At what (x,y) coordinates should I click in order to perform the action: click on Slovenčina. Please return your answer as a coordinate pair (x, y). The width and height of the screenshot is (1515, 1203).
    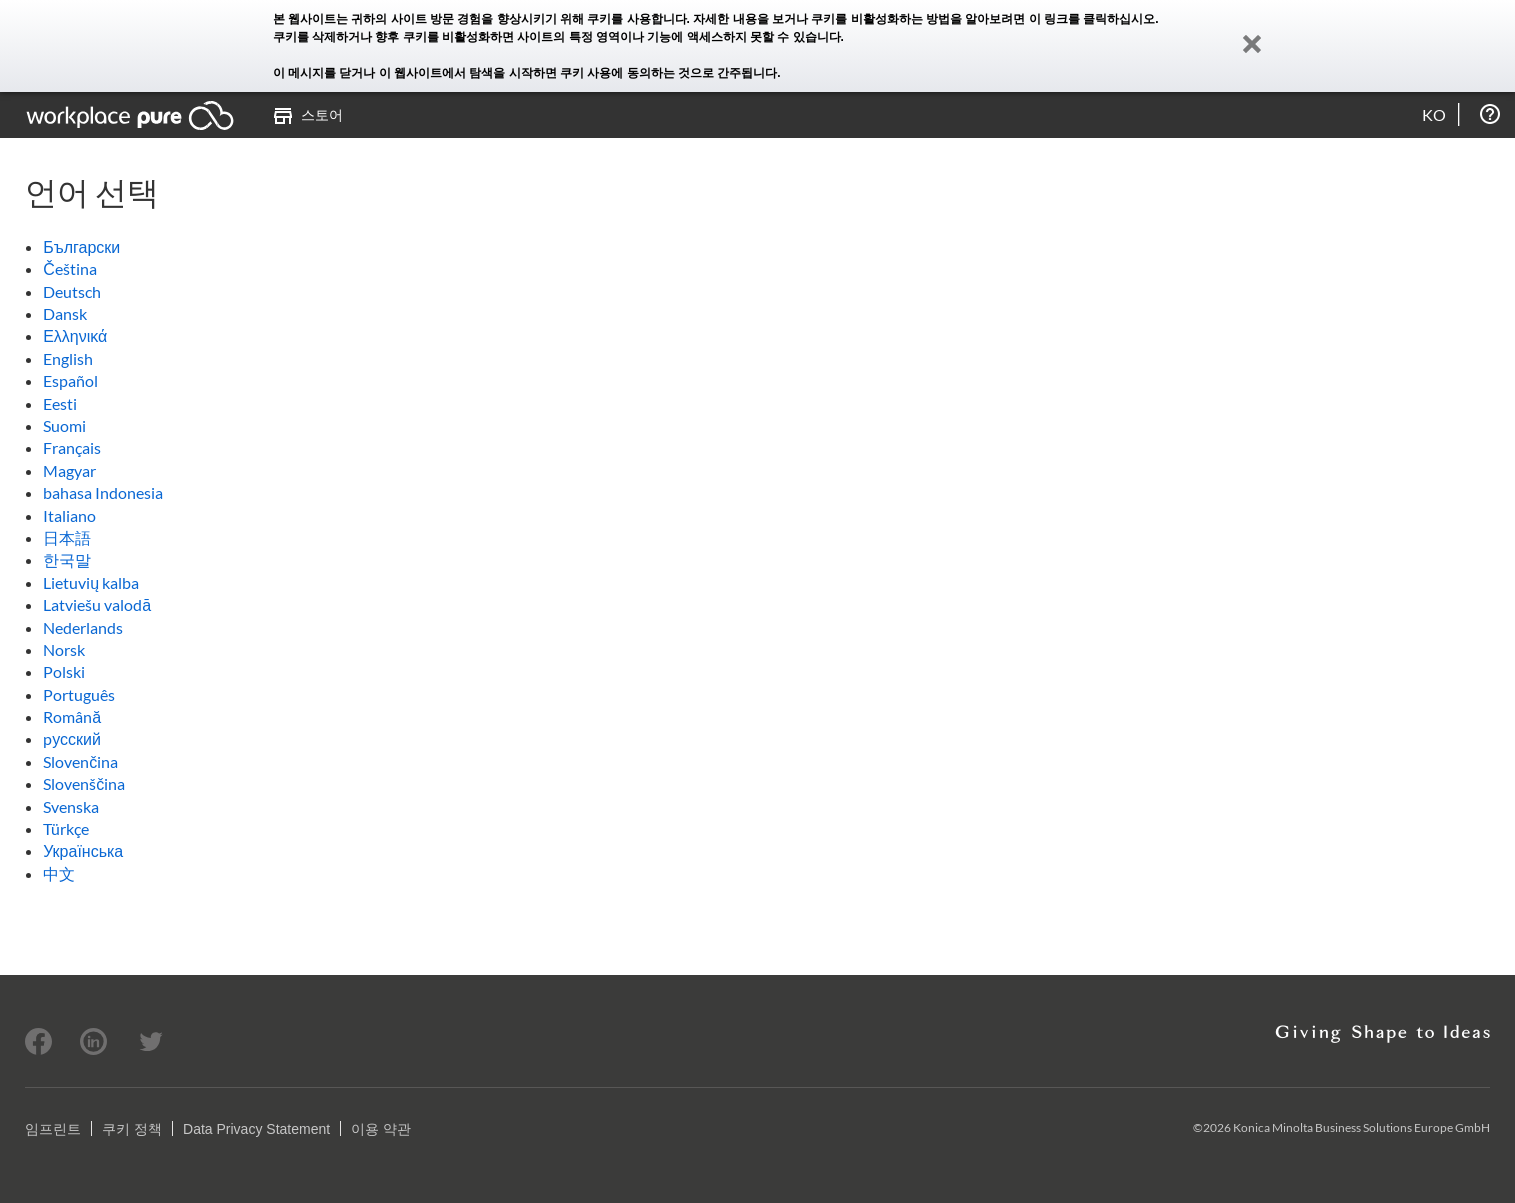
    Looking at the image, I should click on (80, 761).